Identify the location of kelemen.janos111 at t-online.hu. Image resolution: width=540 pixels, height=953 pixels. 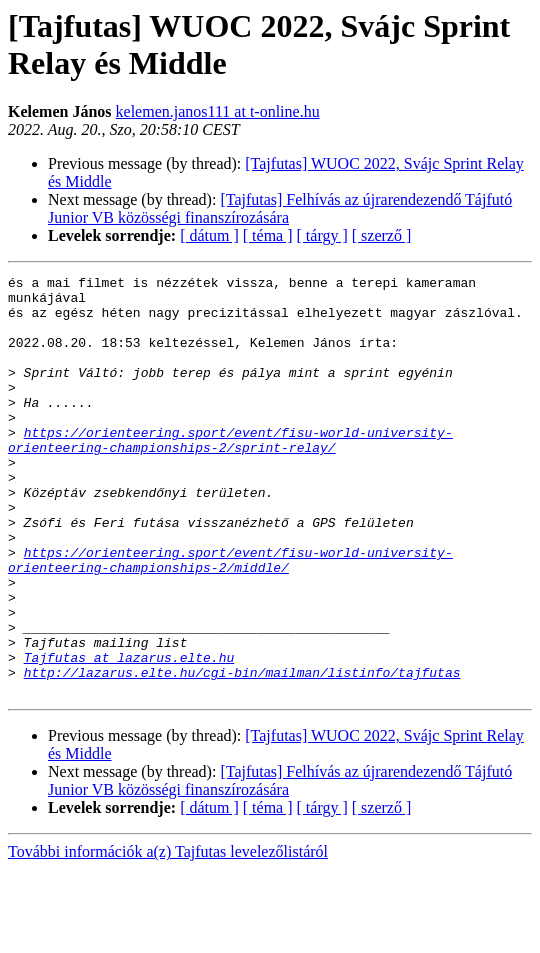
(218, 111).